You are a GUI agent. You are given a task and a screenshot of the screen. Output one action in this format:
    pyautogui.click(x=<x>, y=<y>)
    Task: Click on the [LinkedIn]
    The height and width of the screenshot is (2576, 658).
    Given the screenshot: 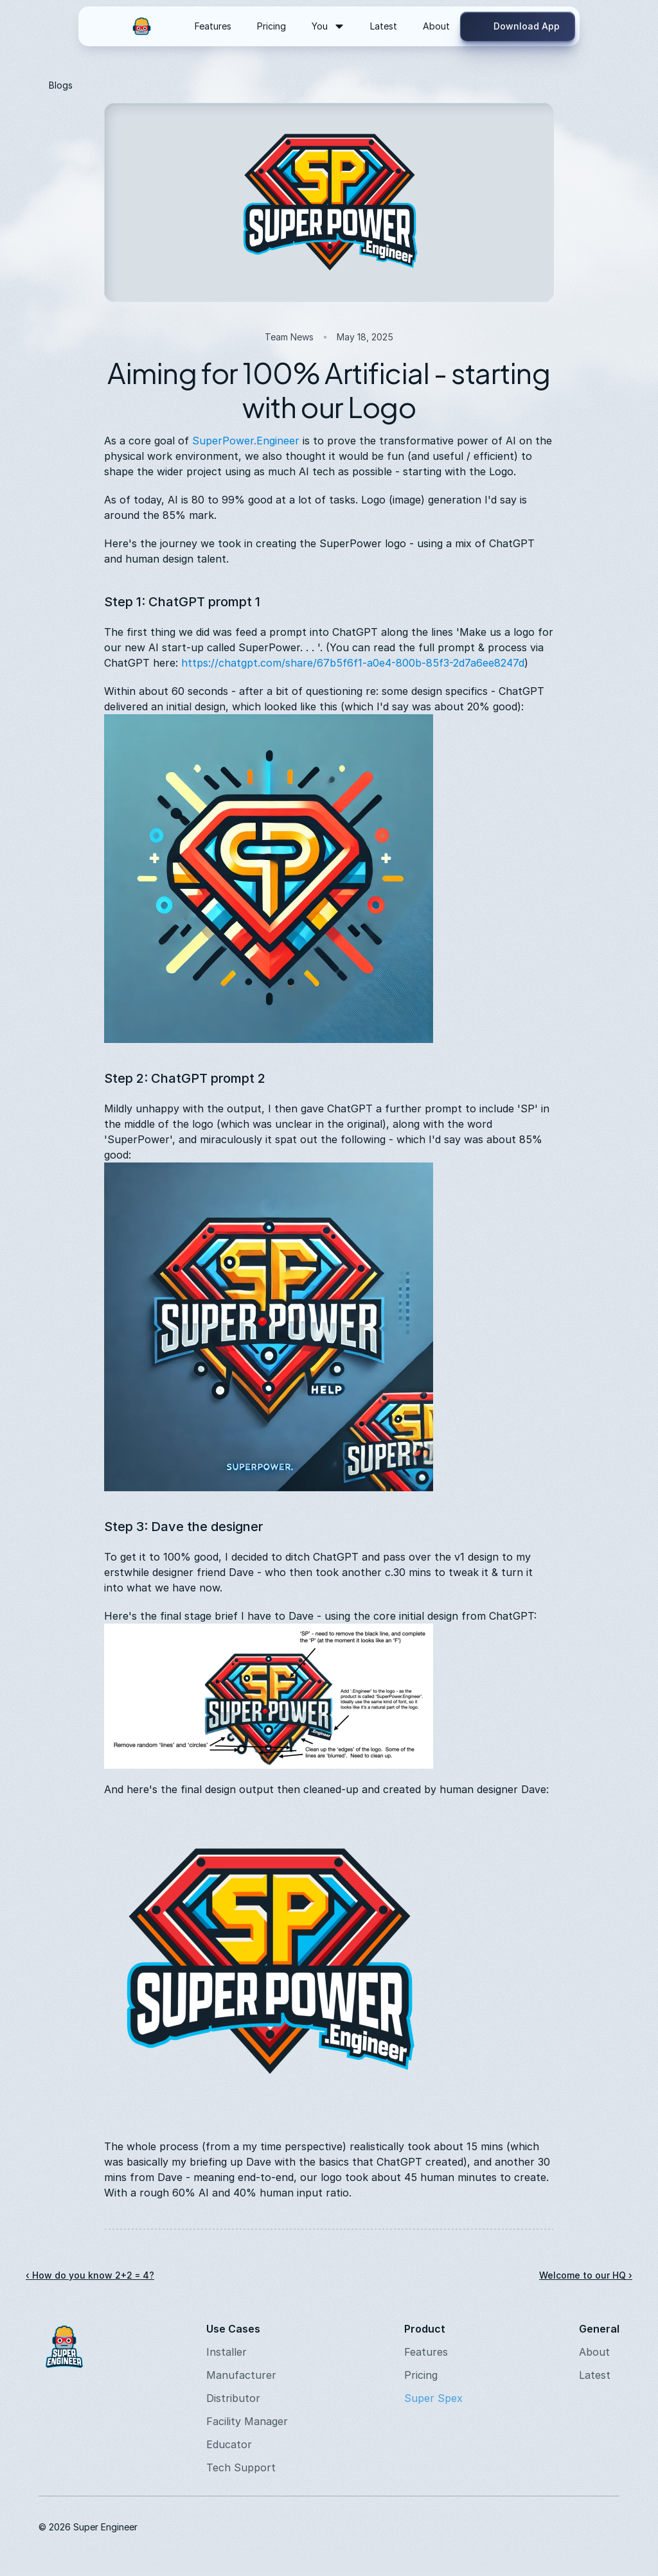 What is the action you would take?
    pyautogui.click(x=516, y=2527)
    